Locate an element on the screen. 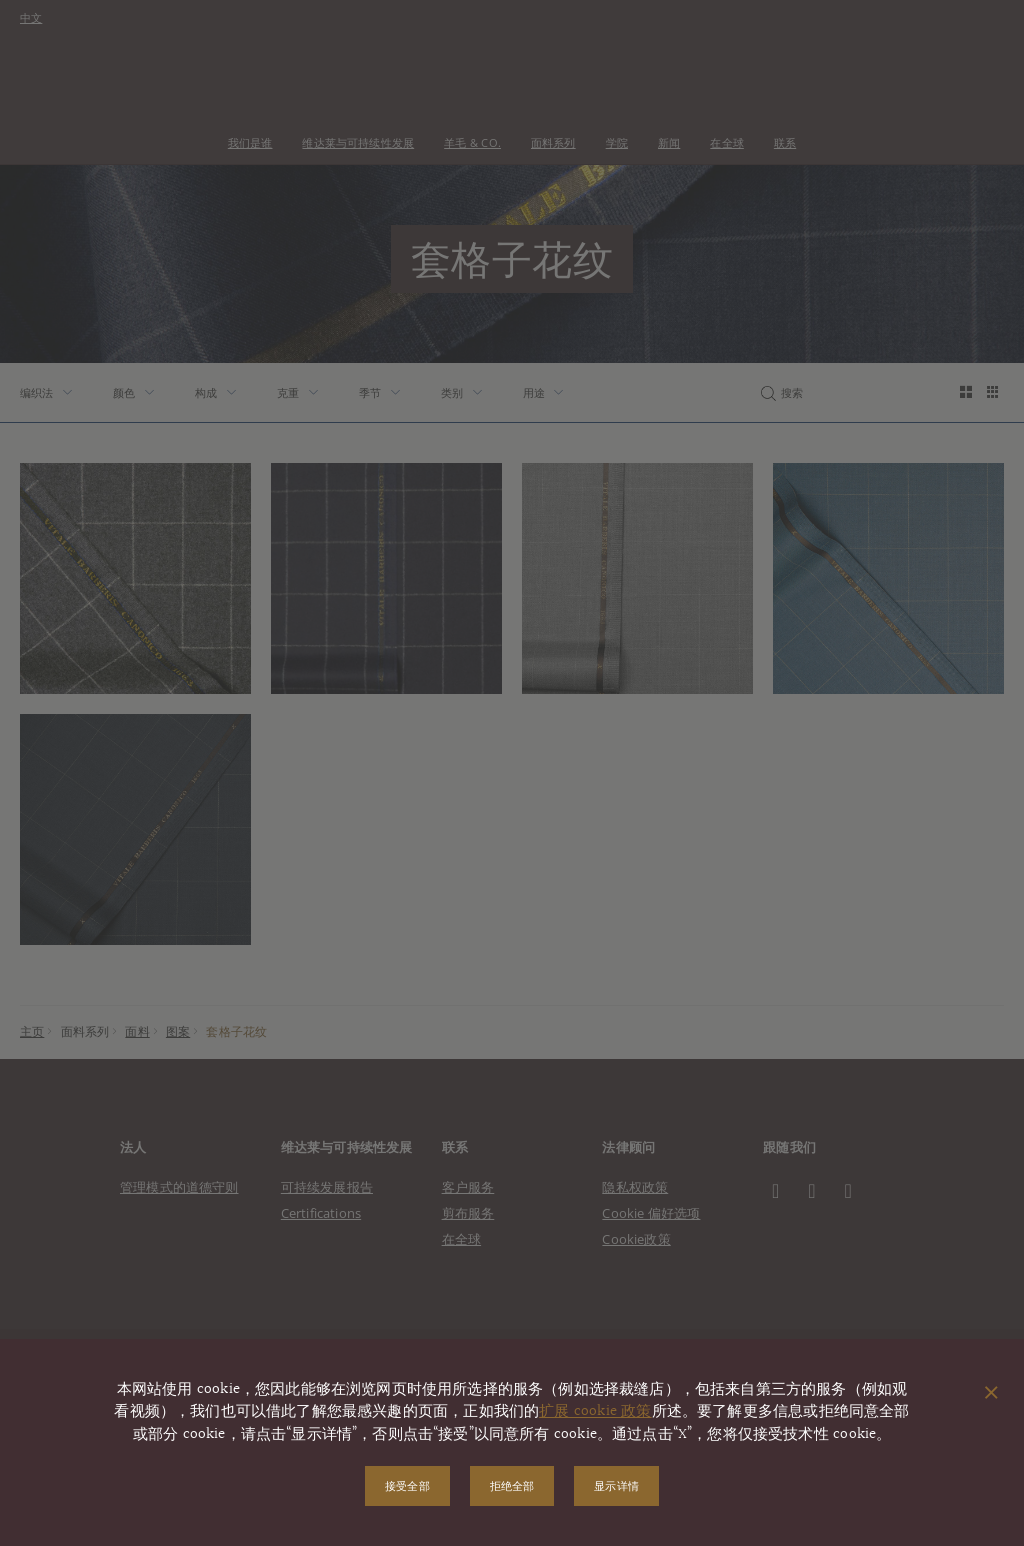 Image resolution: width=1024 pixels, height=1546 pixels. 显示详情 is located at coordinates (616, 1485).